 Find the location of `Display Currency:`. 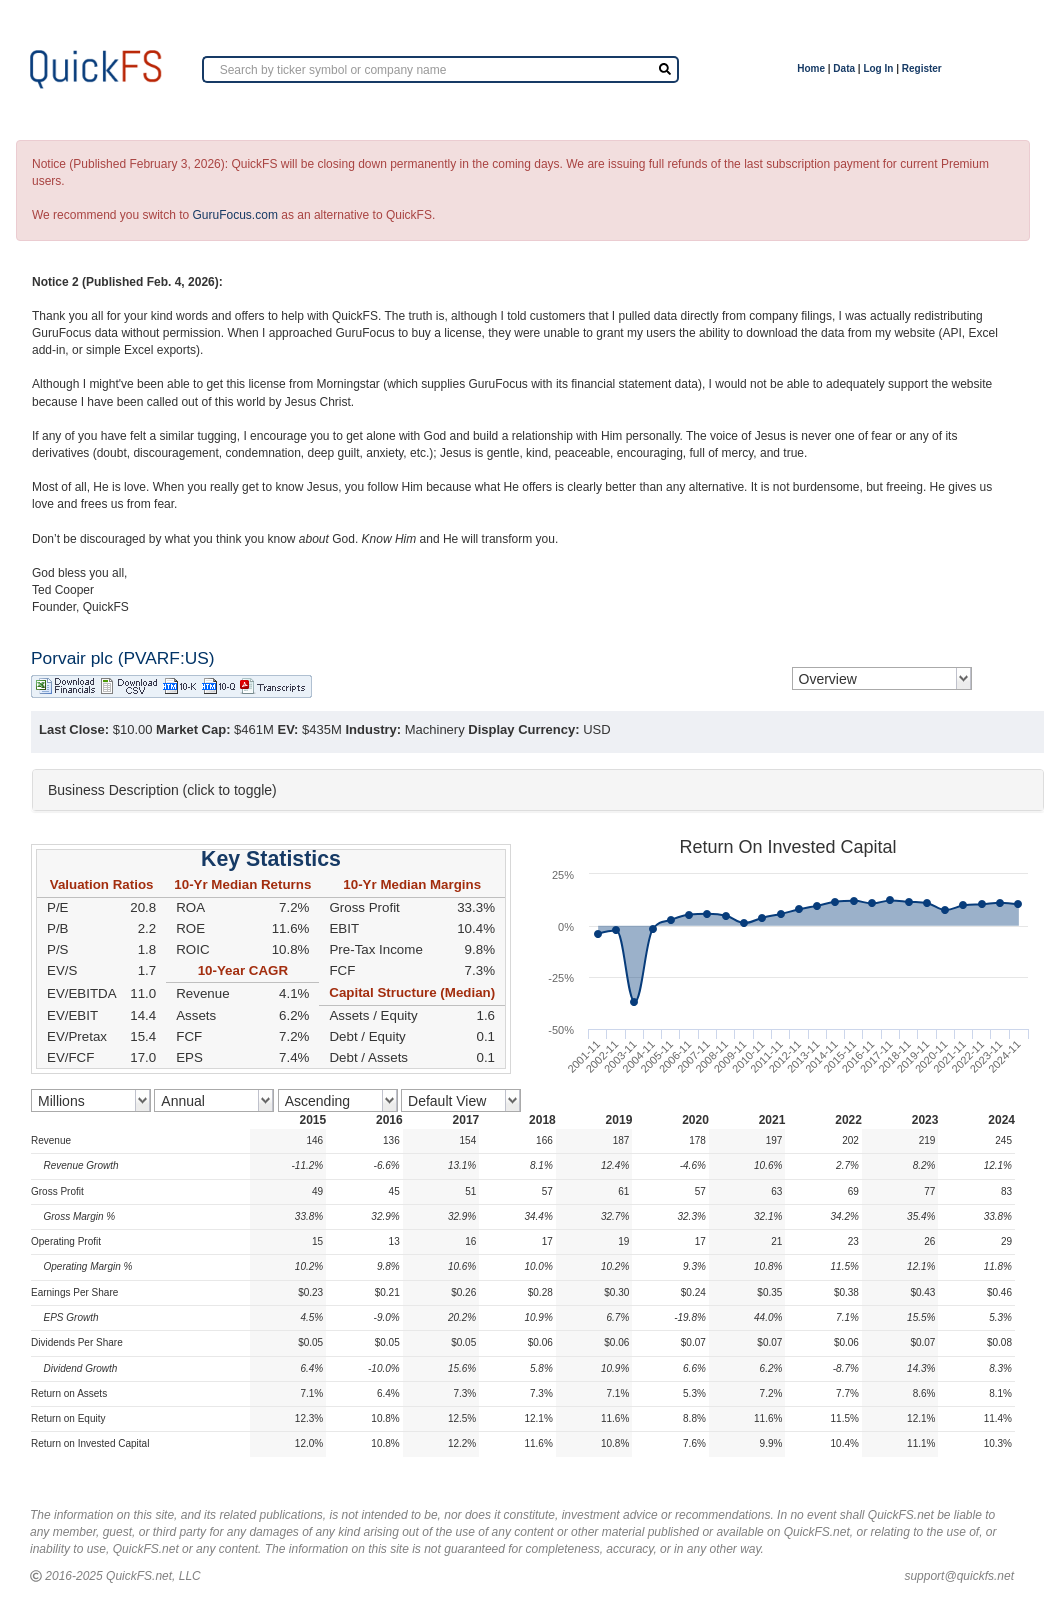

Display Currency: is located at coordinates (523, 729).